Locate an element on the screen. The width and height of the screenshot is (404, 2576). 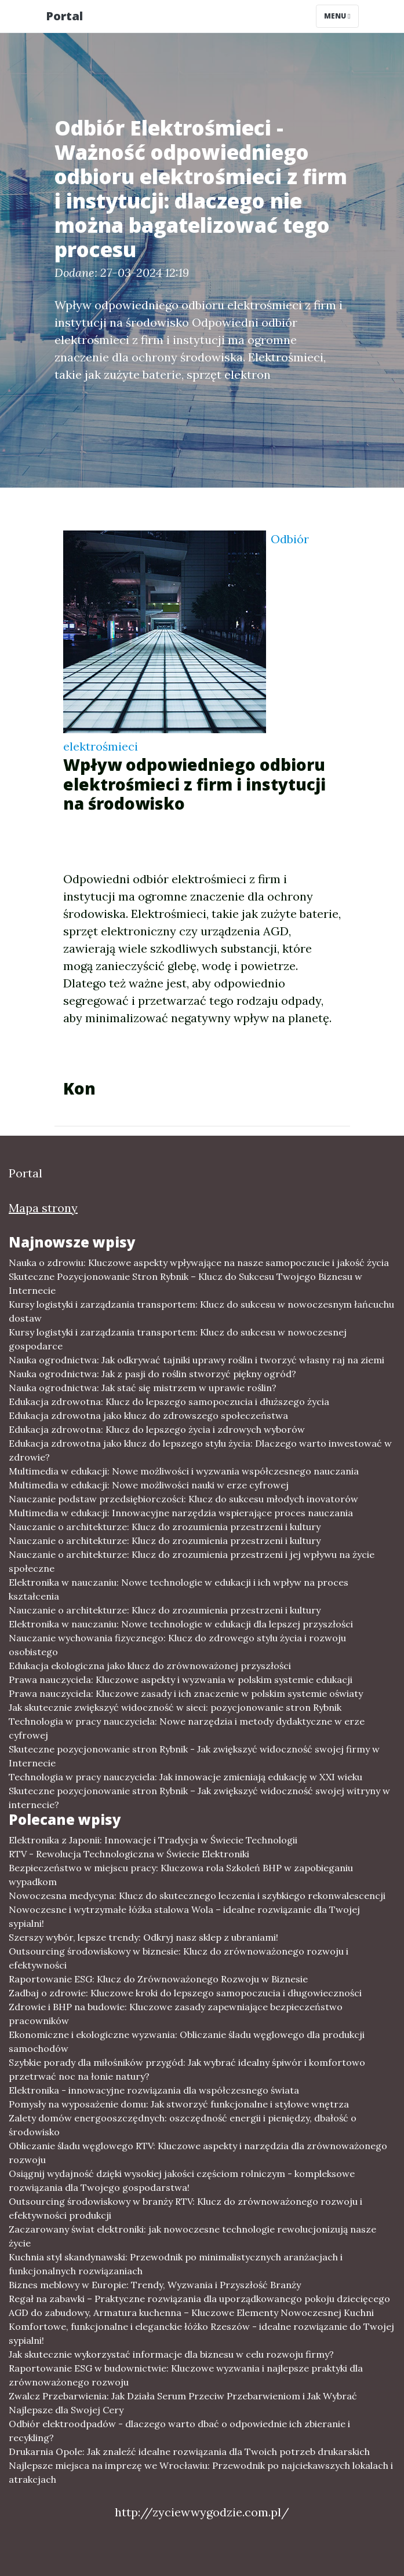
Drukarnia Opole: Jak znaleźć idealne rozwiązania dla Twoich potrzeb drukarskich is located at coordinates (189, 2451).